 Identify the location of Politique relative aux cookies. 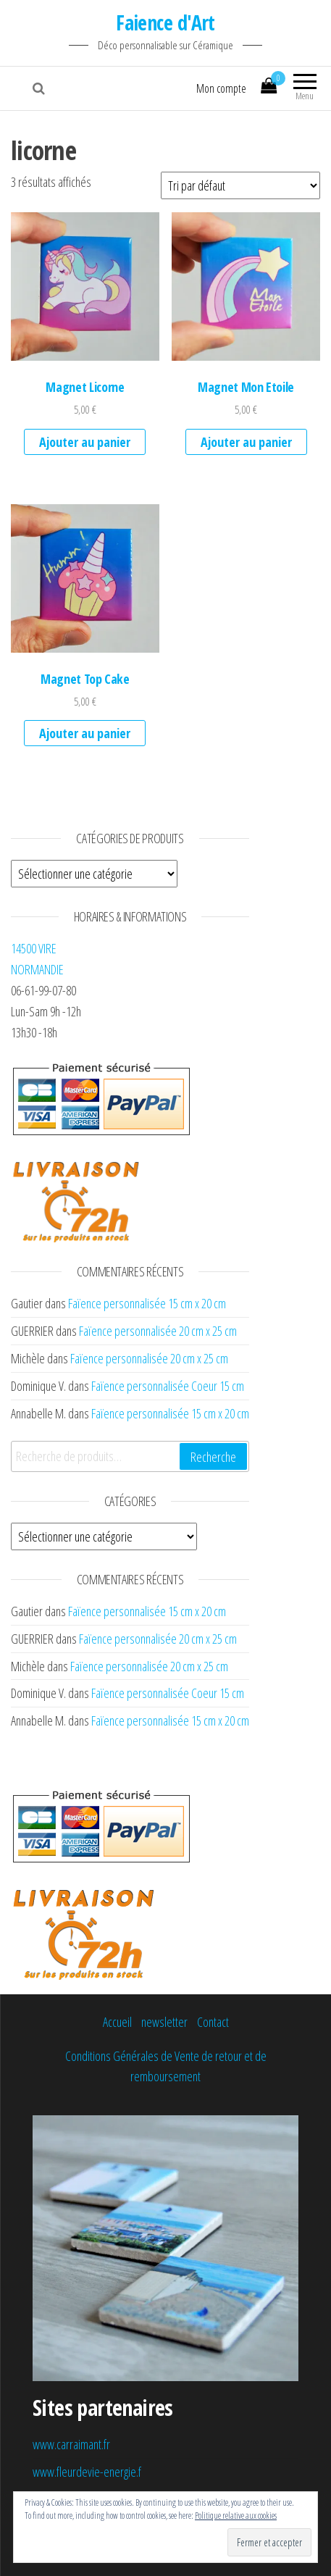
(236, 2515).